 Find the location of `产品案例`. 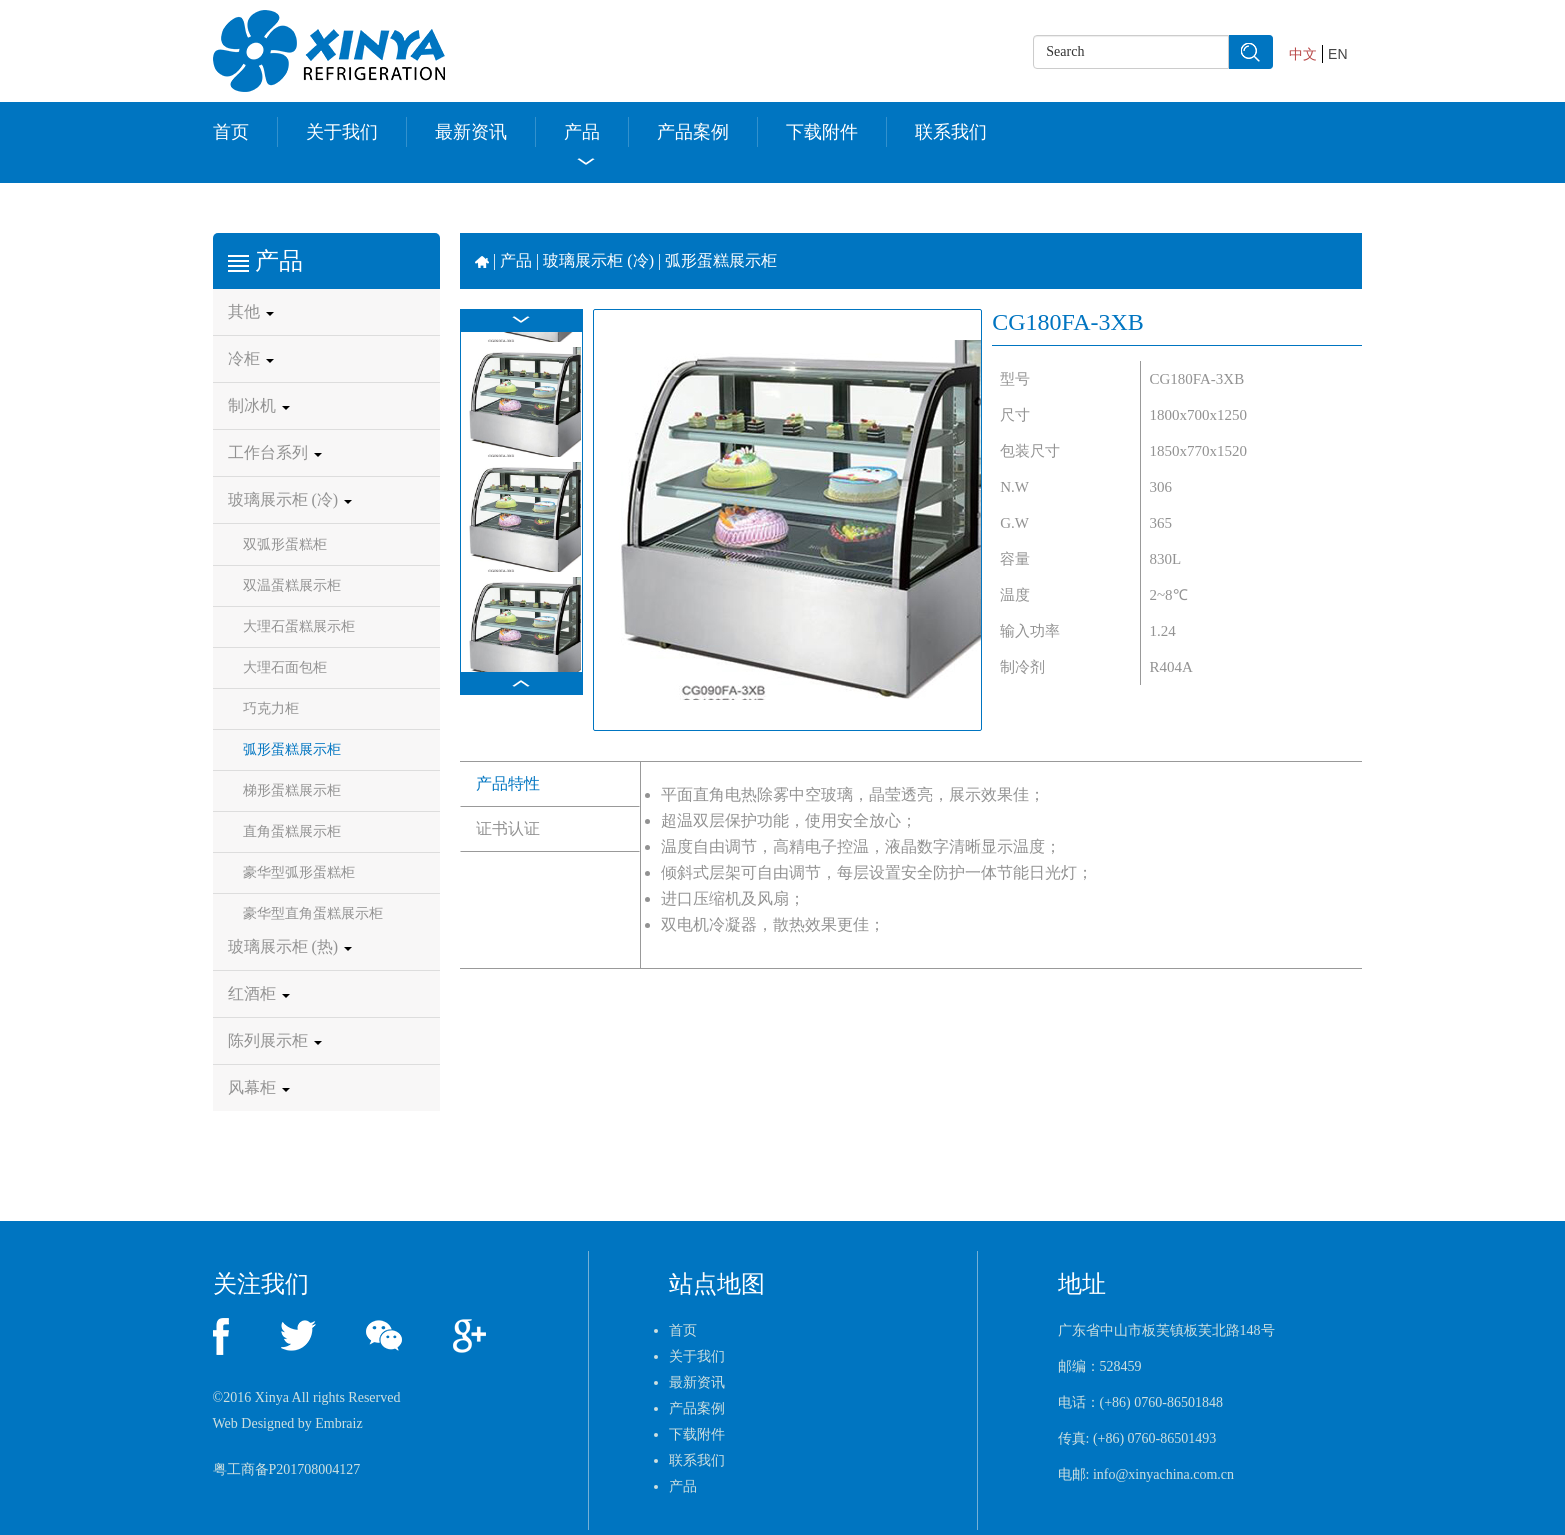

产品案例 is located at coordinates (693, 132).